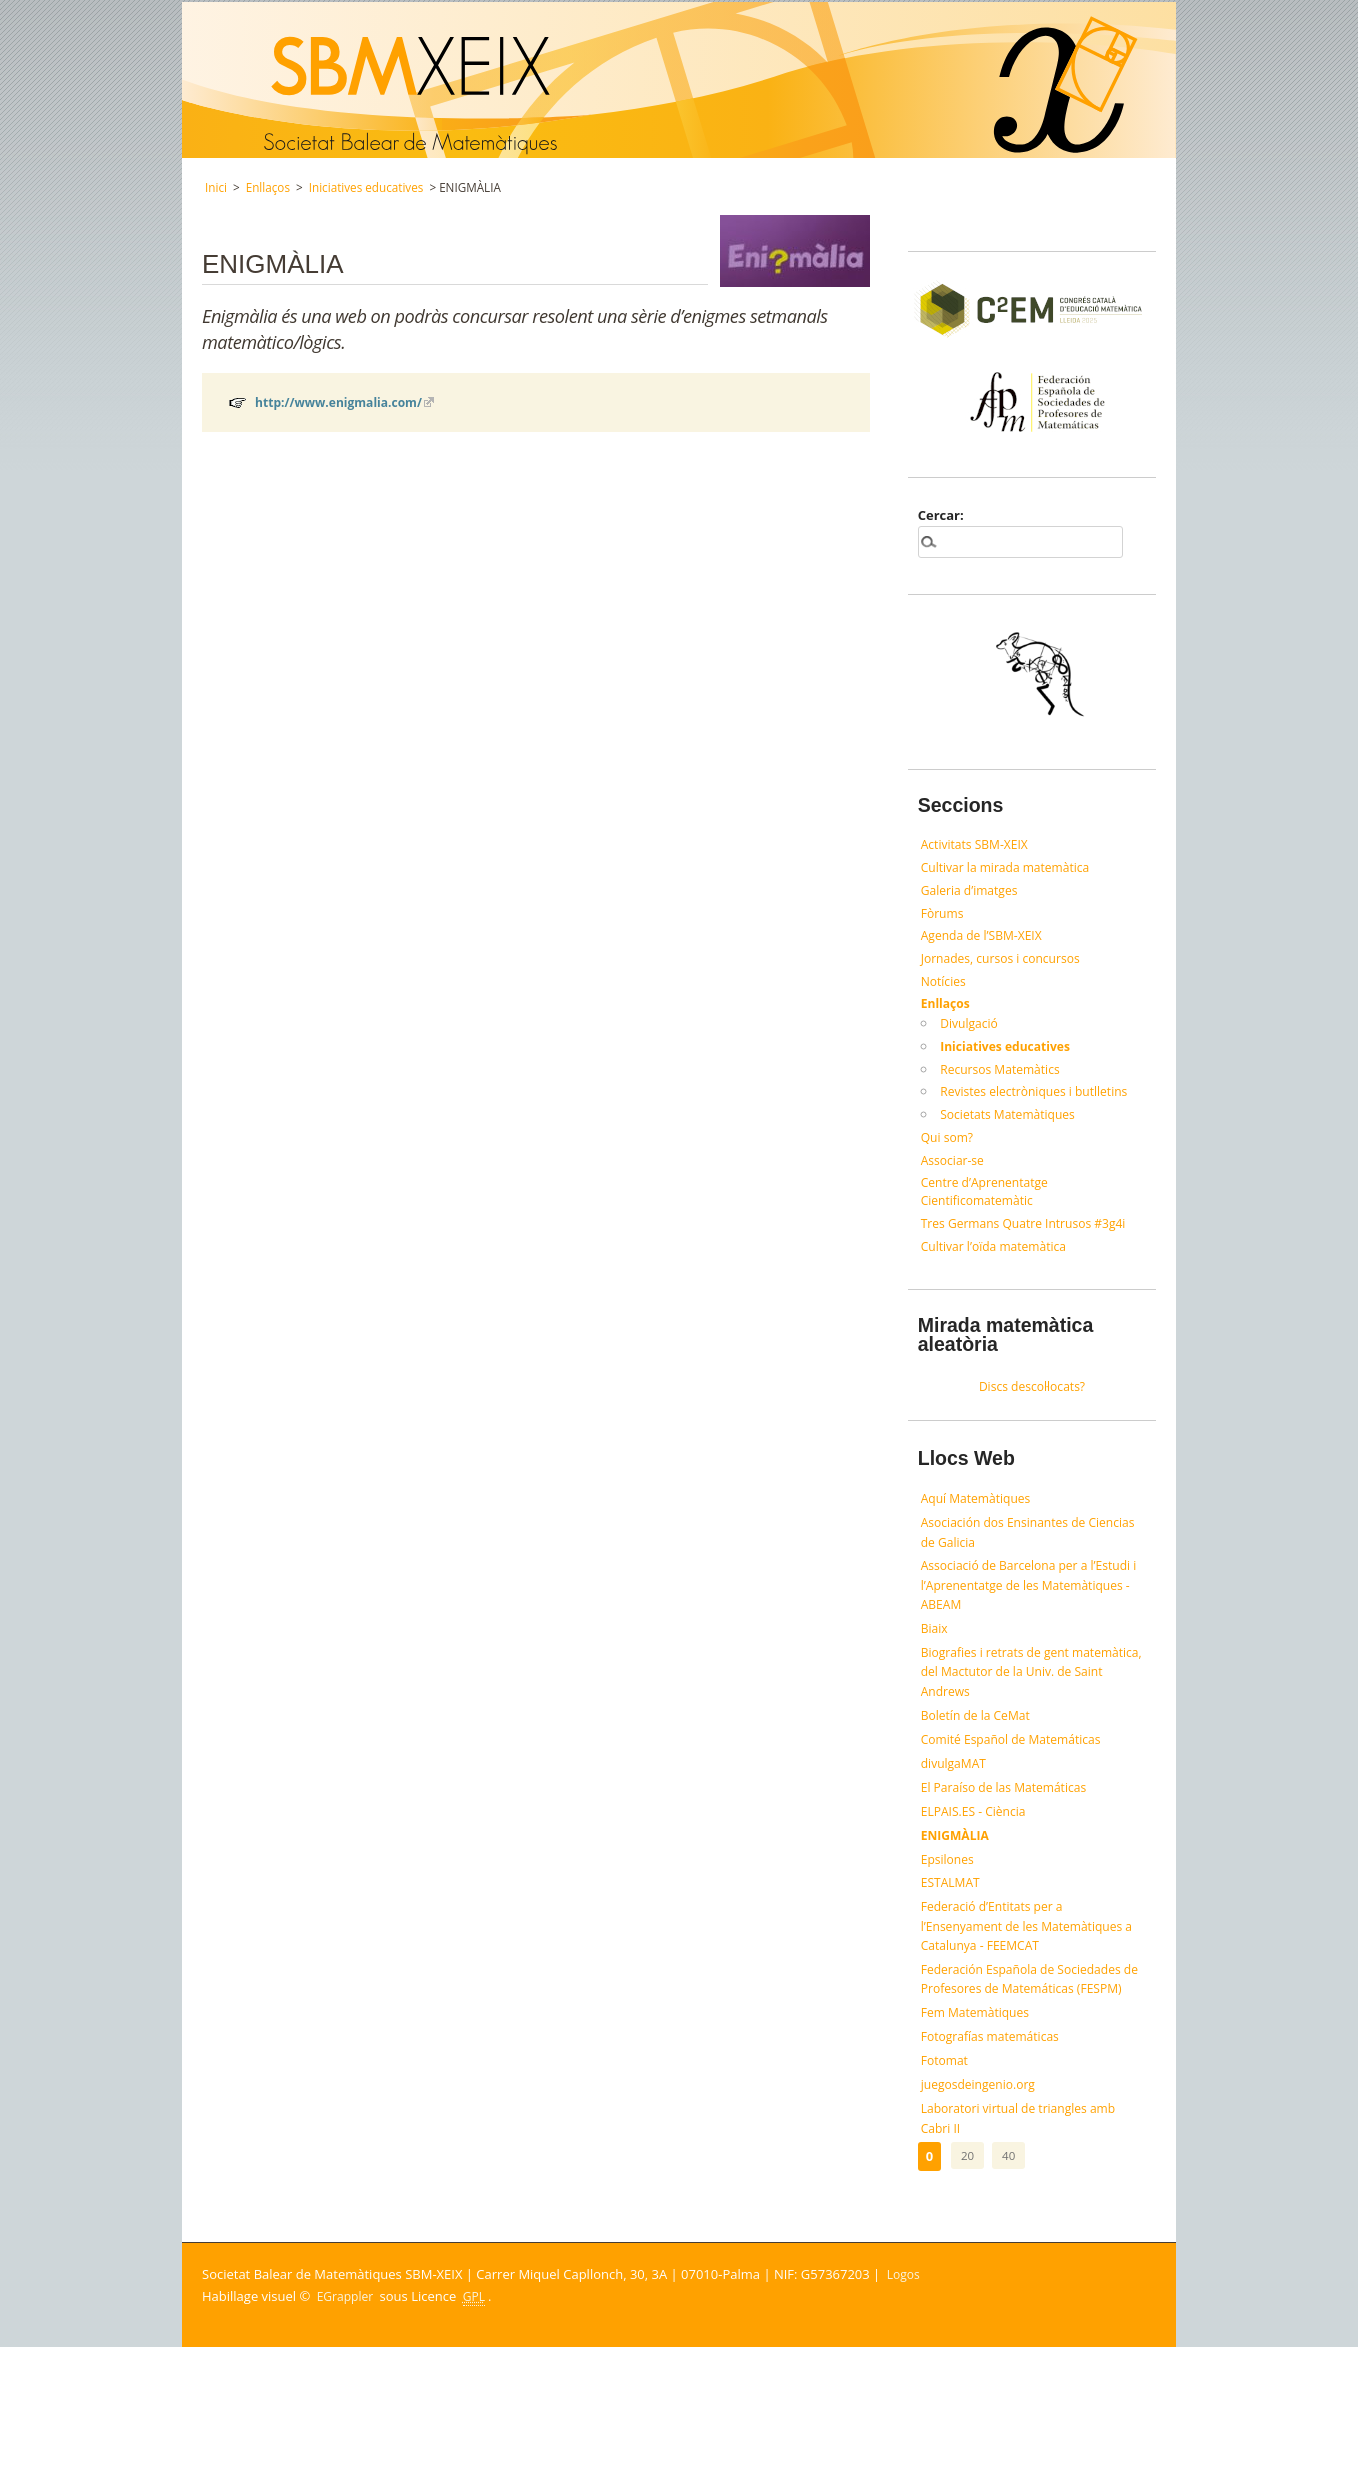 The width and height of the screenshot is (1358, 2477). What do you see at coordinates (1026, 2247) in the screenshot?
I see `Laboratori virtual de triangles amb Cabri II` at bounding box center [1026, 2247].